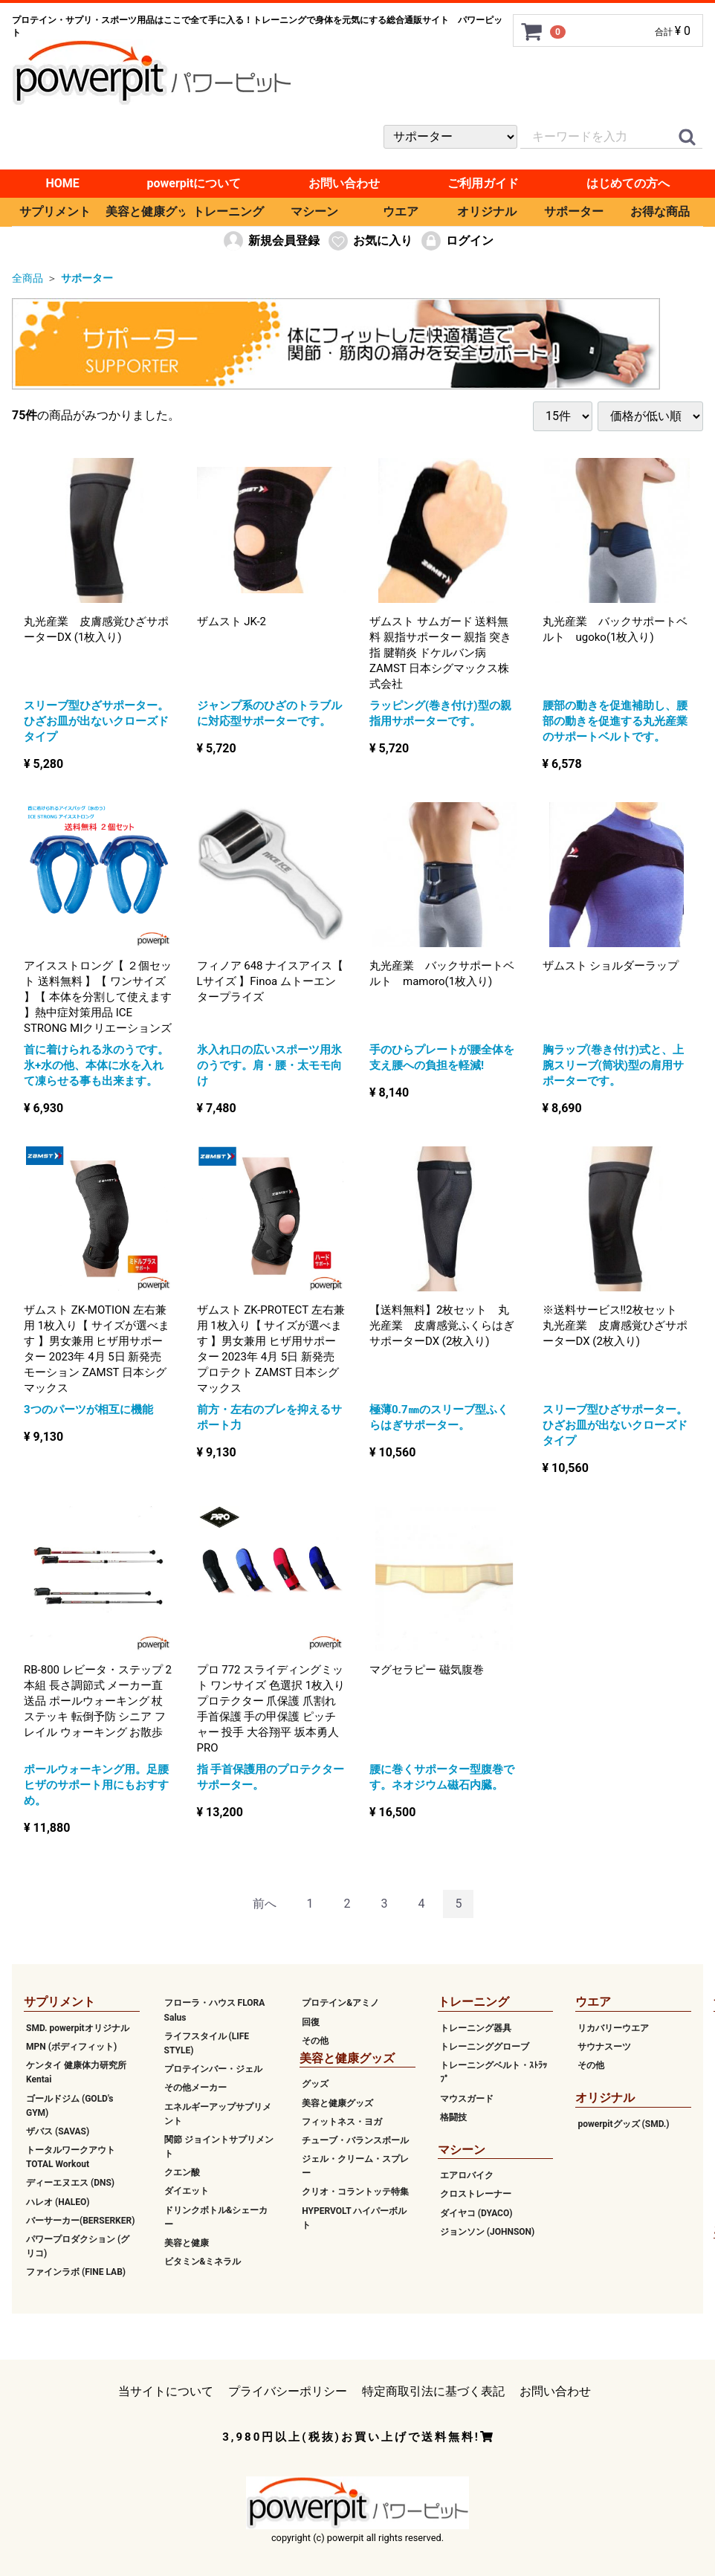 This screenshot has width=715, height=2576. Describe the element at coordinates (475, 2194) in the screenshot. I see `クロストレーナー` at that location.